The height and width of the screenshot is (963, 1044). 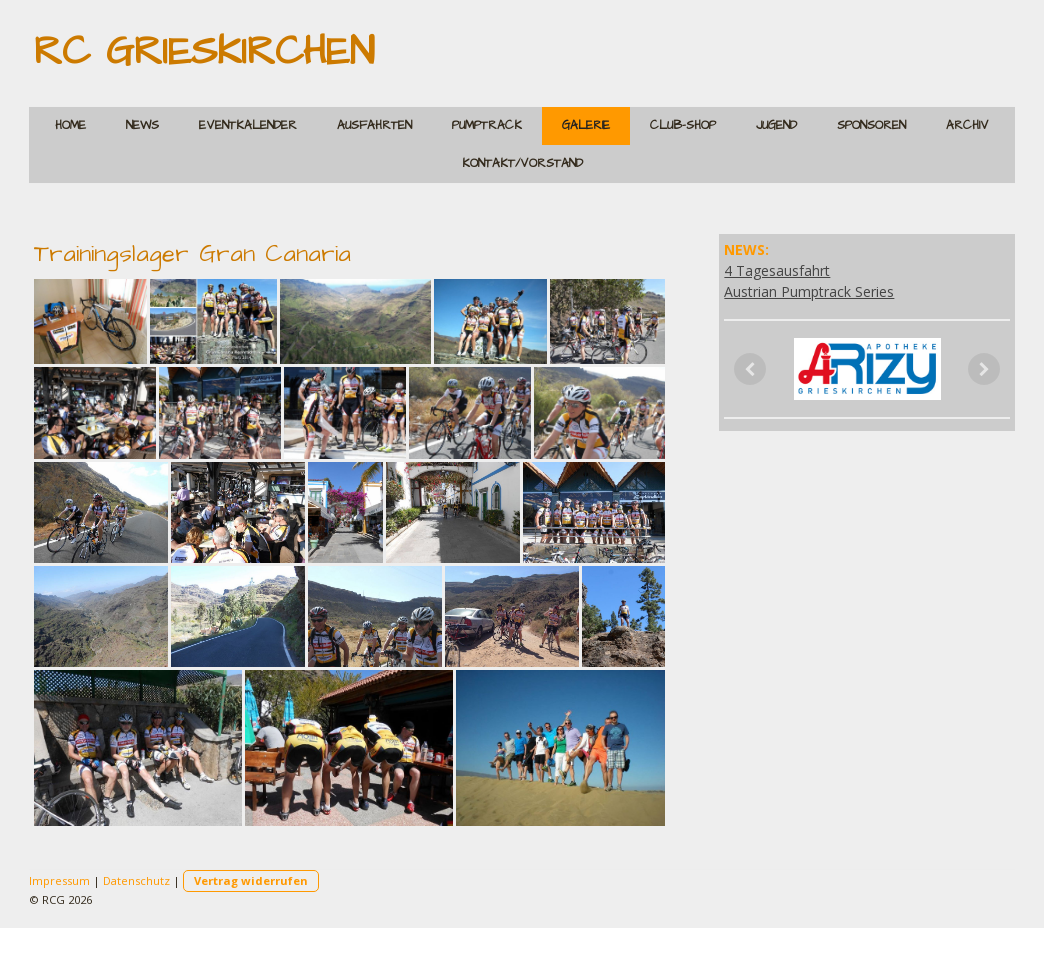 I want to click on Eventkalender, so click(x=248, y=125).